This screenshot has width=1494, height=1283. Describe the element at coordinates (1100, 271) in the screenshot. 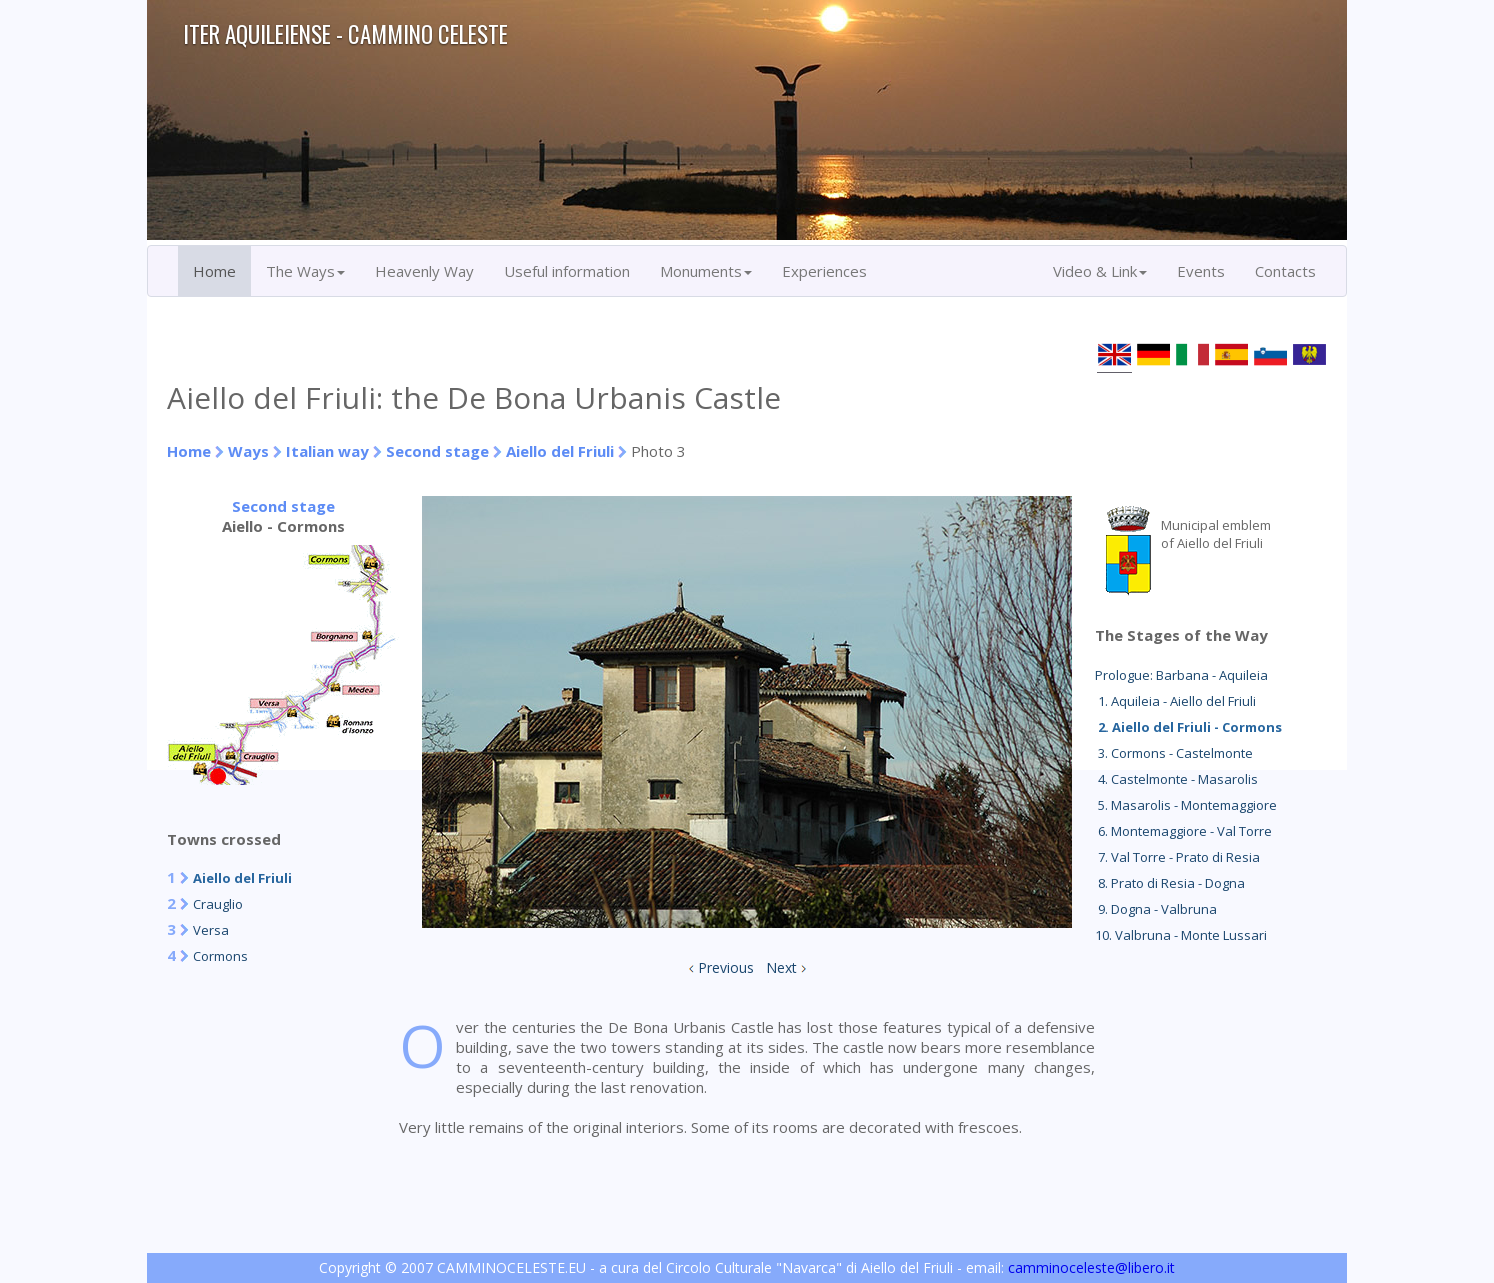

I see `Video & Link [button]` at that location.